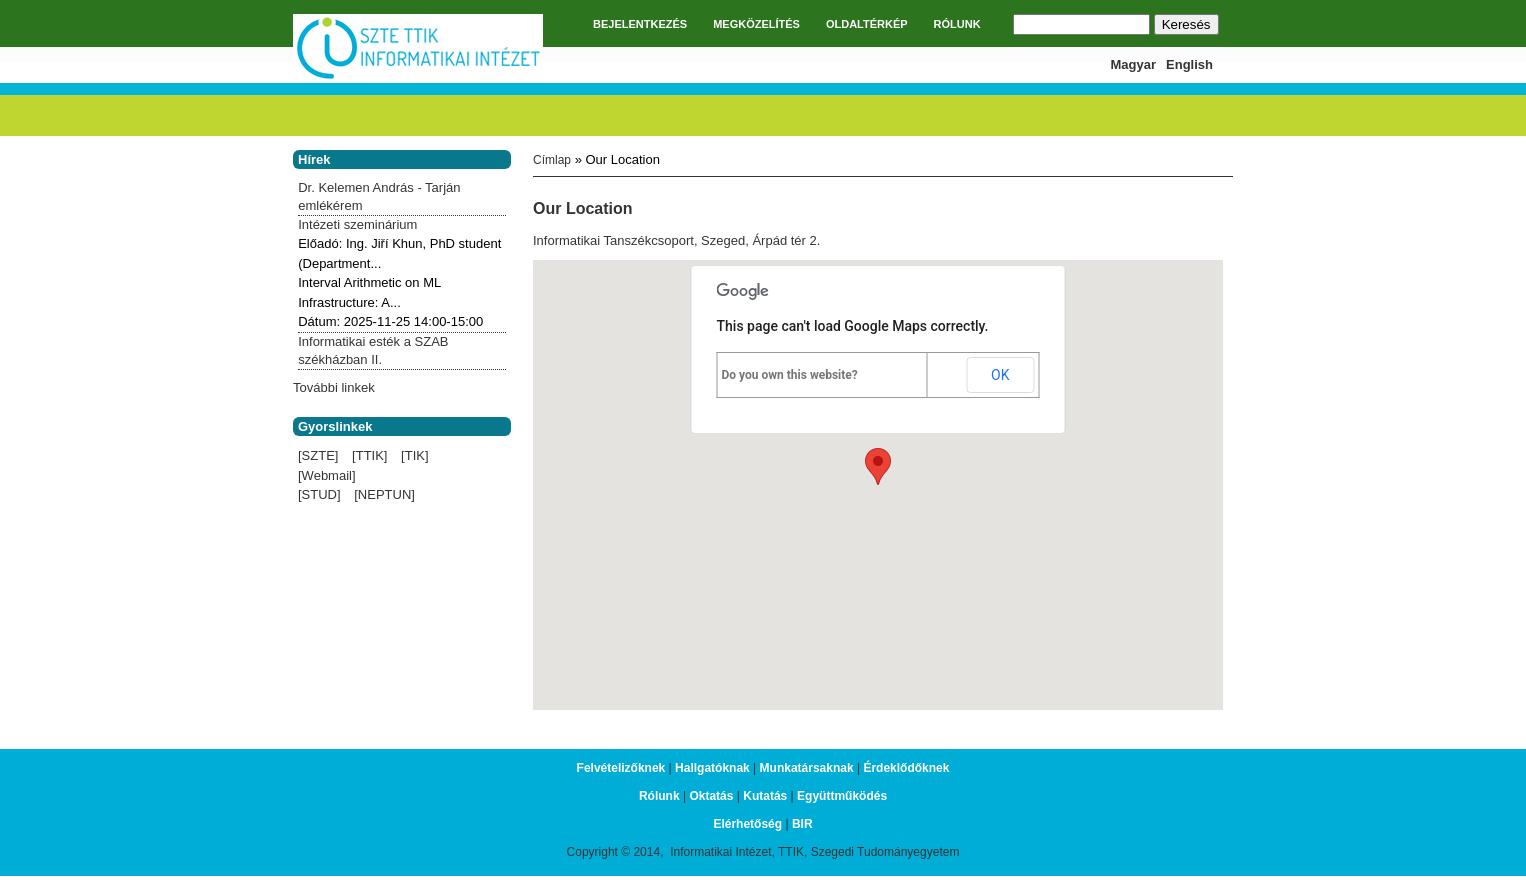 The width and height of the screenshot is (1526, 891). What do you see at coordinates (552, 160) in the screenshot?
I see `Címlap` at bounding box center [552, 160].